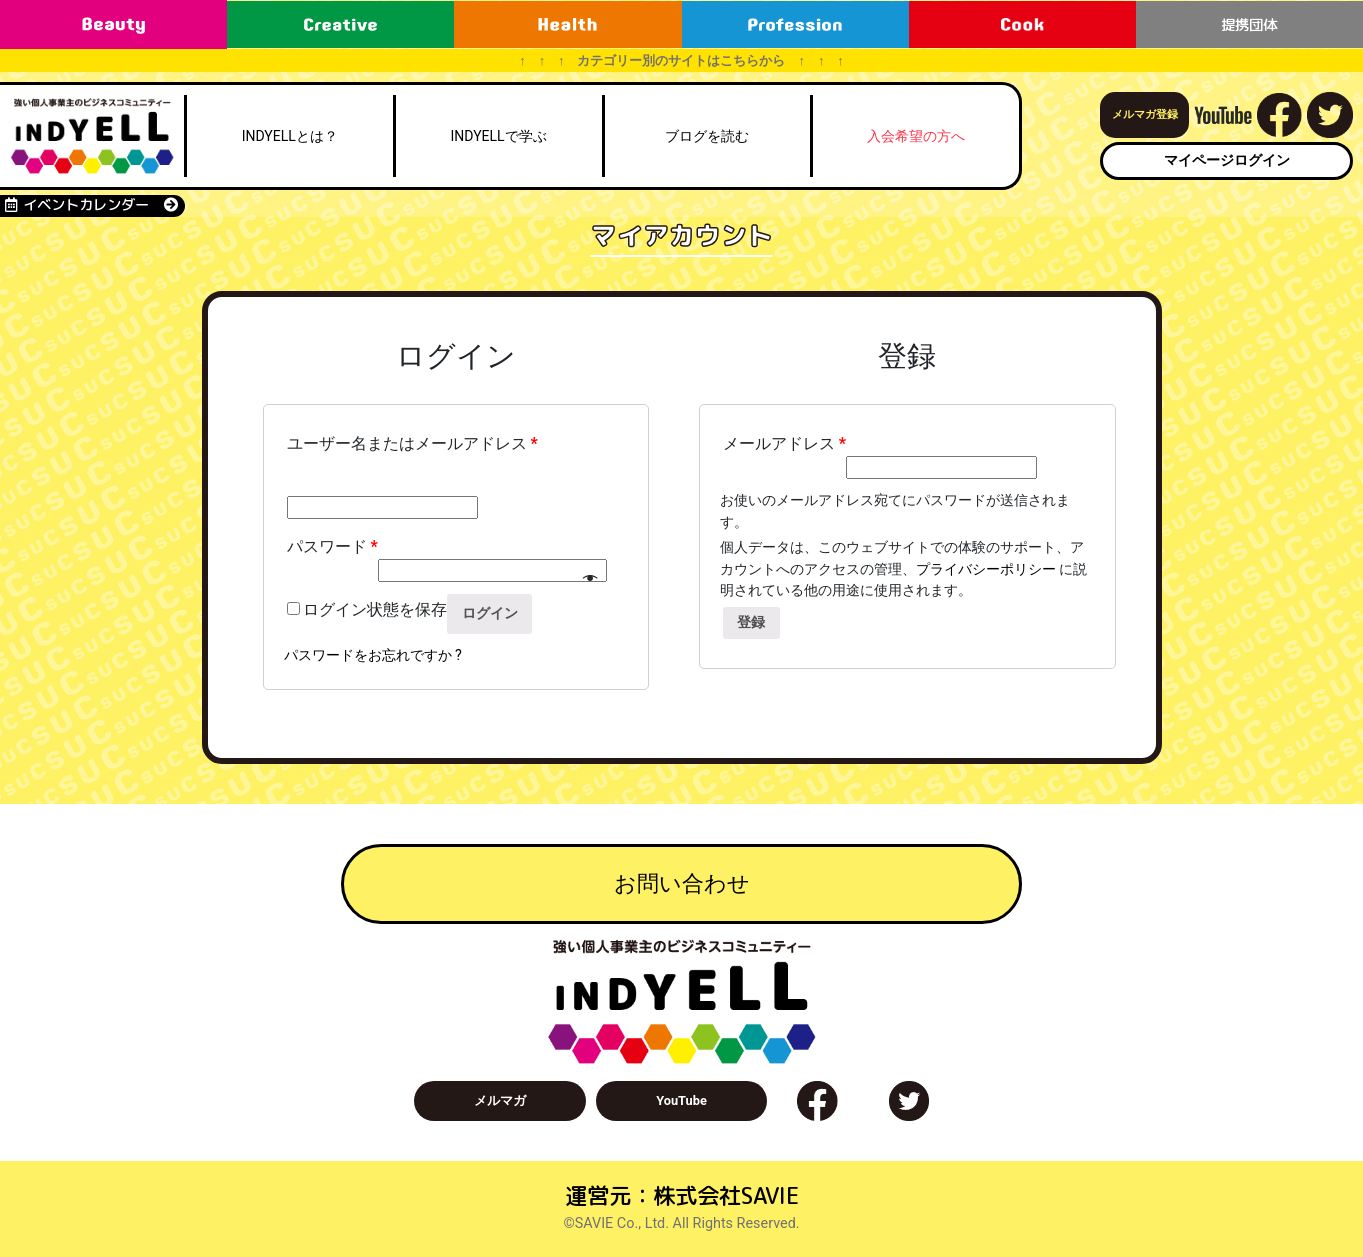 The height and width of the screenshot is (1257, 1363). What do you see at coordinates (751, 622) in the screenshot?
I see `登録` at bounding box center [751, 622].